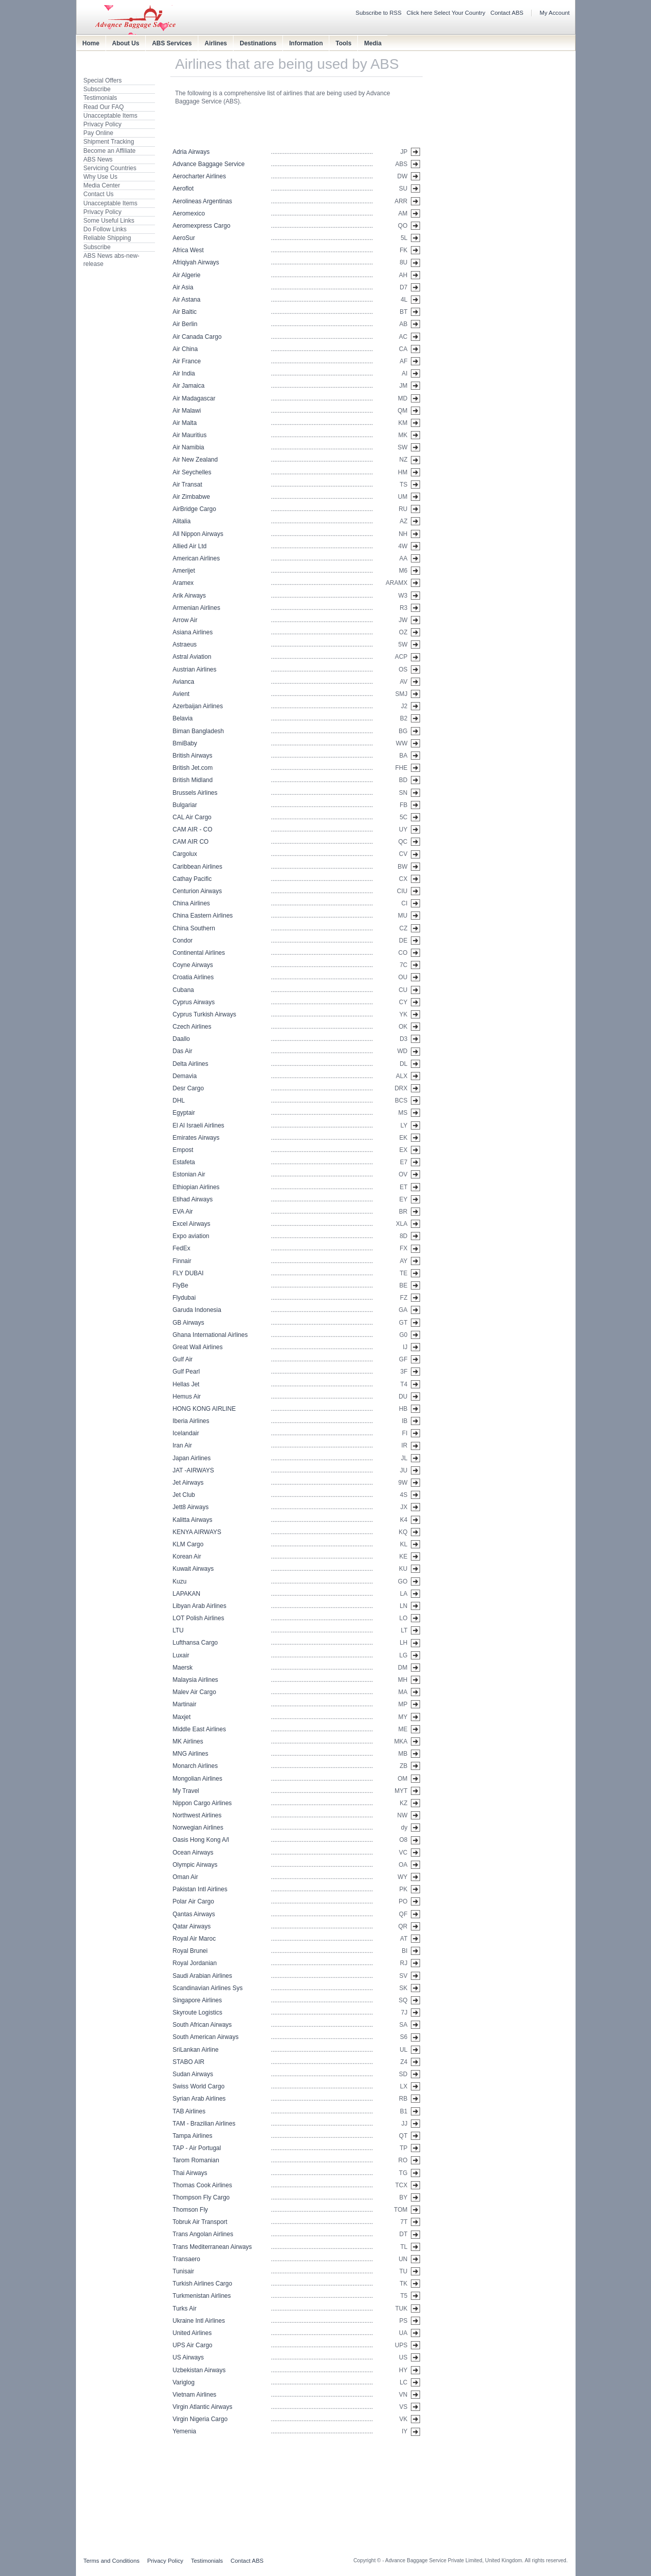  I want to click on Estafeta, so click(184, 1162).